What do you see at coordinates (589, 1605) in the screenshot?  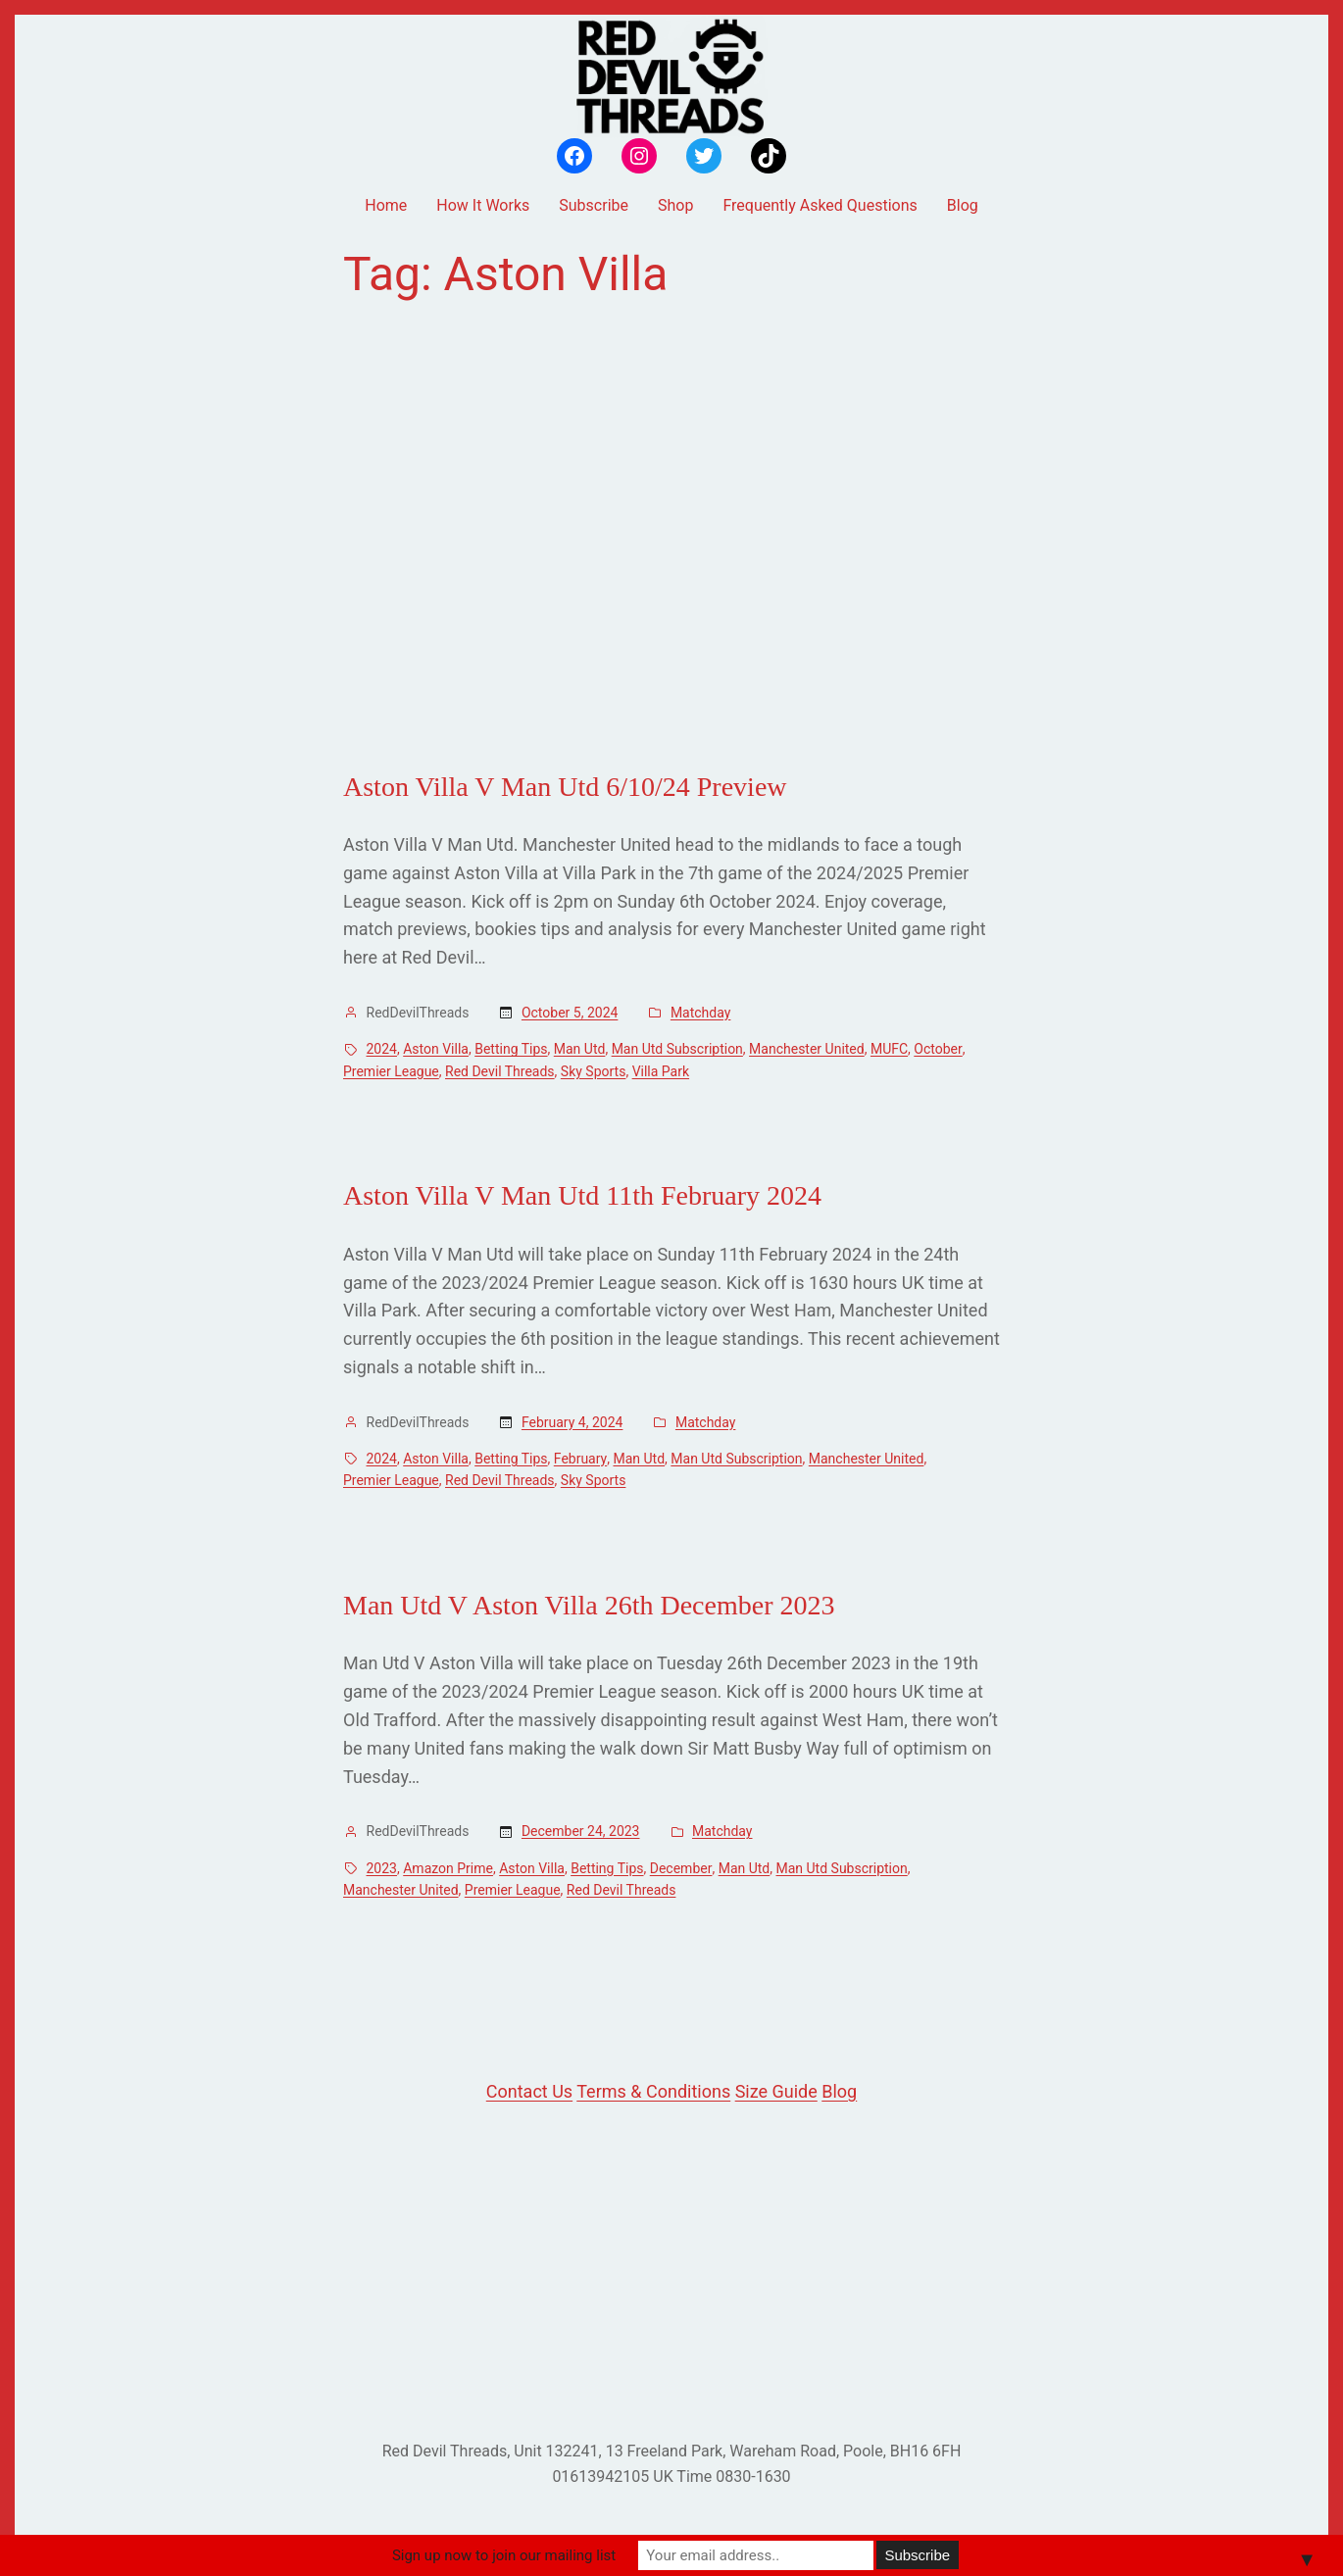 I see `Man Utd V Aston Villa 26th December 2023` at bounding box center [589, 1605].